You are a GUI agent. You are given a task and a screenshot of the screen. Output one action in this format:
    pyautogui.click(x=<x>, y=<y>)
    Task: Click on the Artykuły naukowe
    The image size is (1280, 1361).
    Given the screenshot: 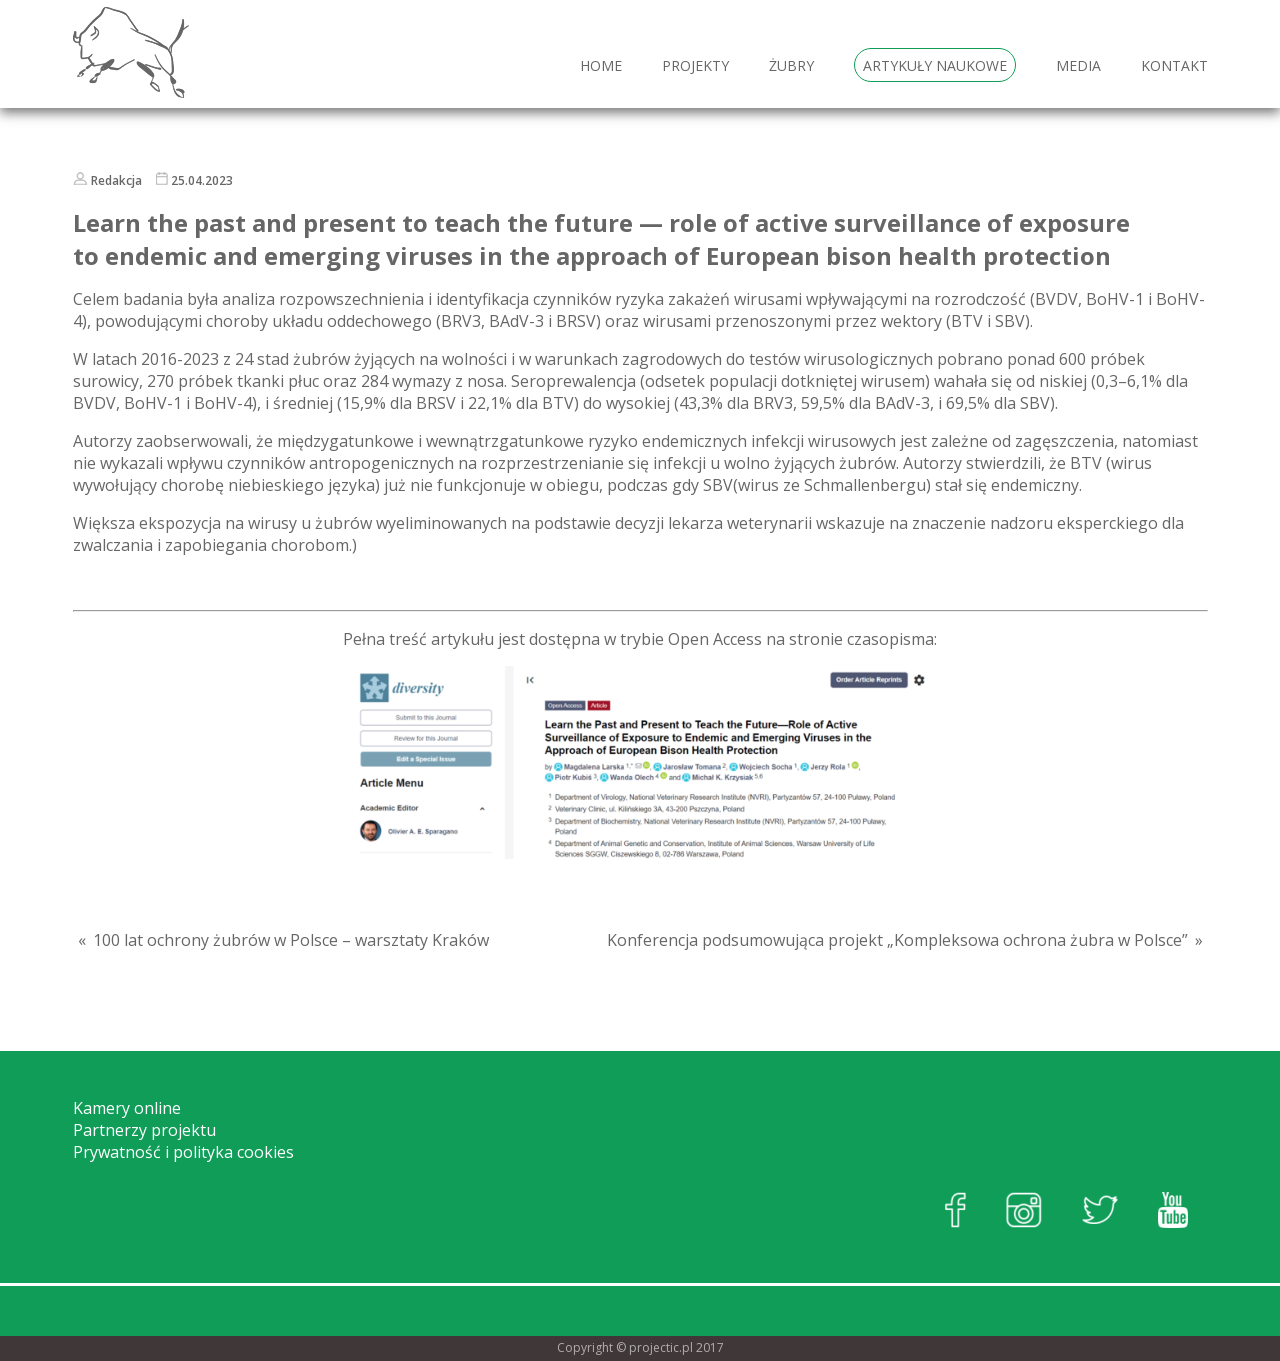 What is the action you would take?
    pyautogui.click(x=935, y=65)
    